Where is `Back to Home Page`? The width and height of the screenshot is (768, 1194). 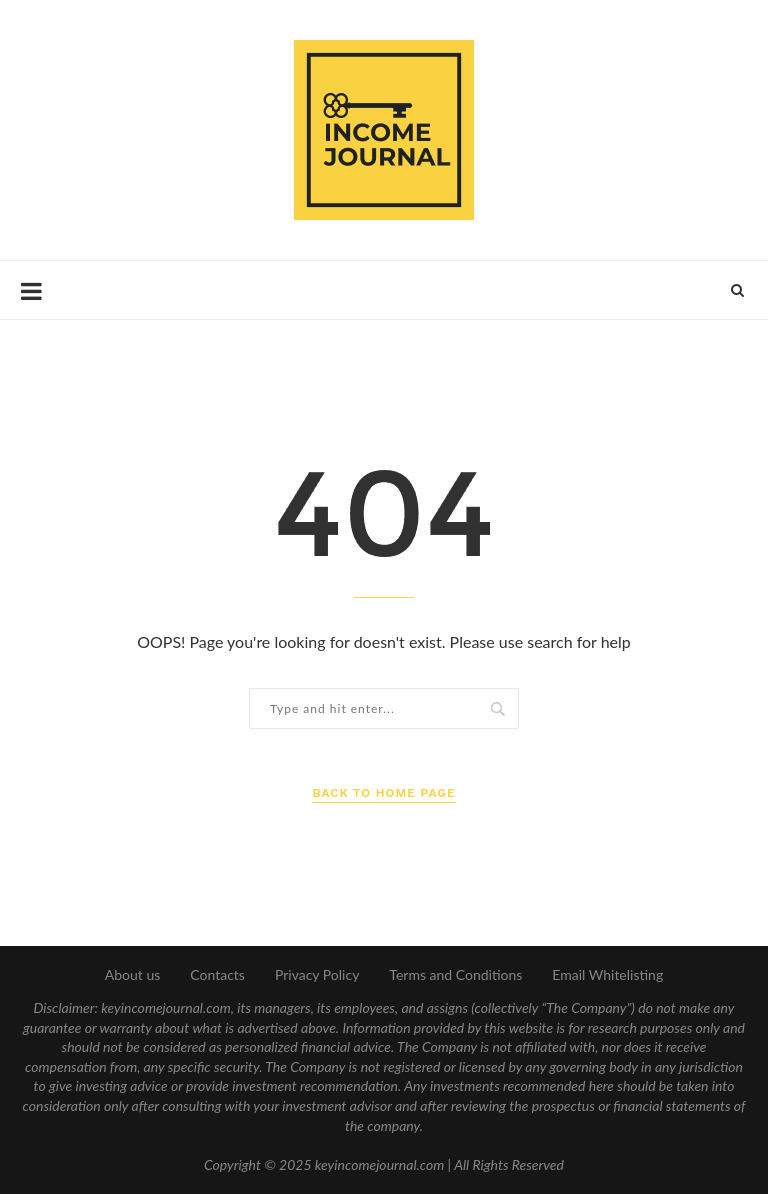
Back to Home Page is located at coordinates (383, 793).